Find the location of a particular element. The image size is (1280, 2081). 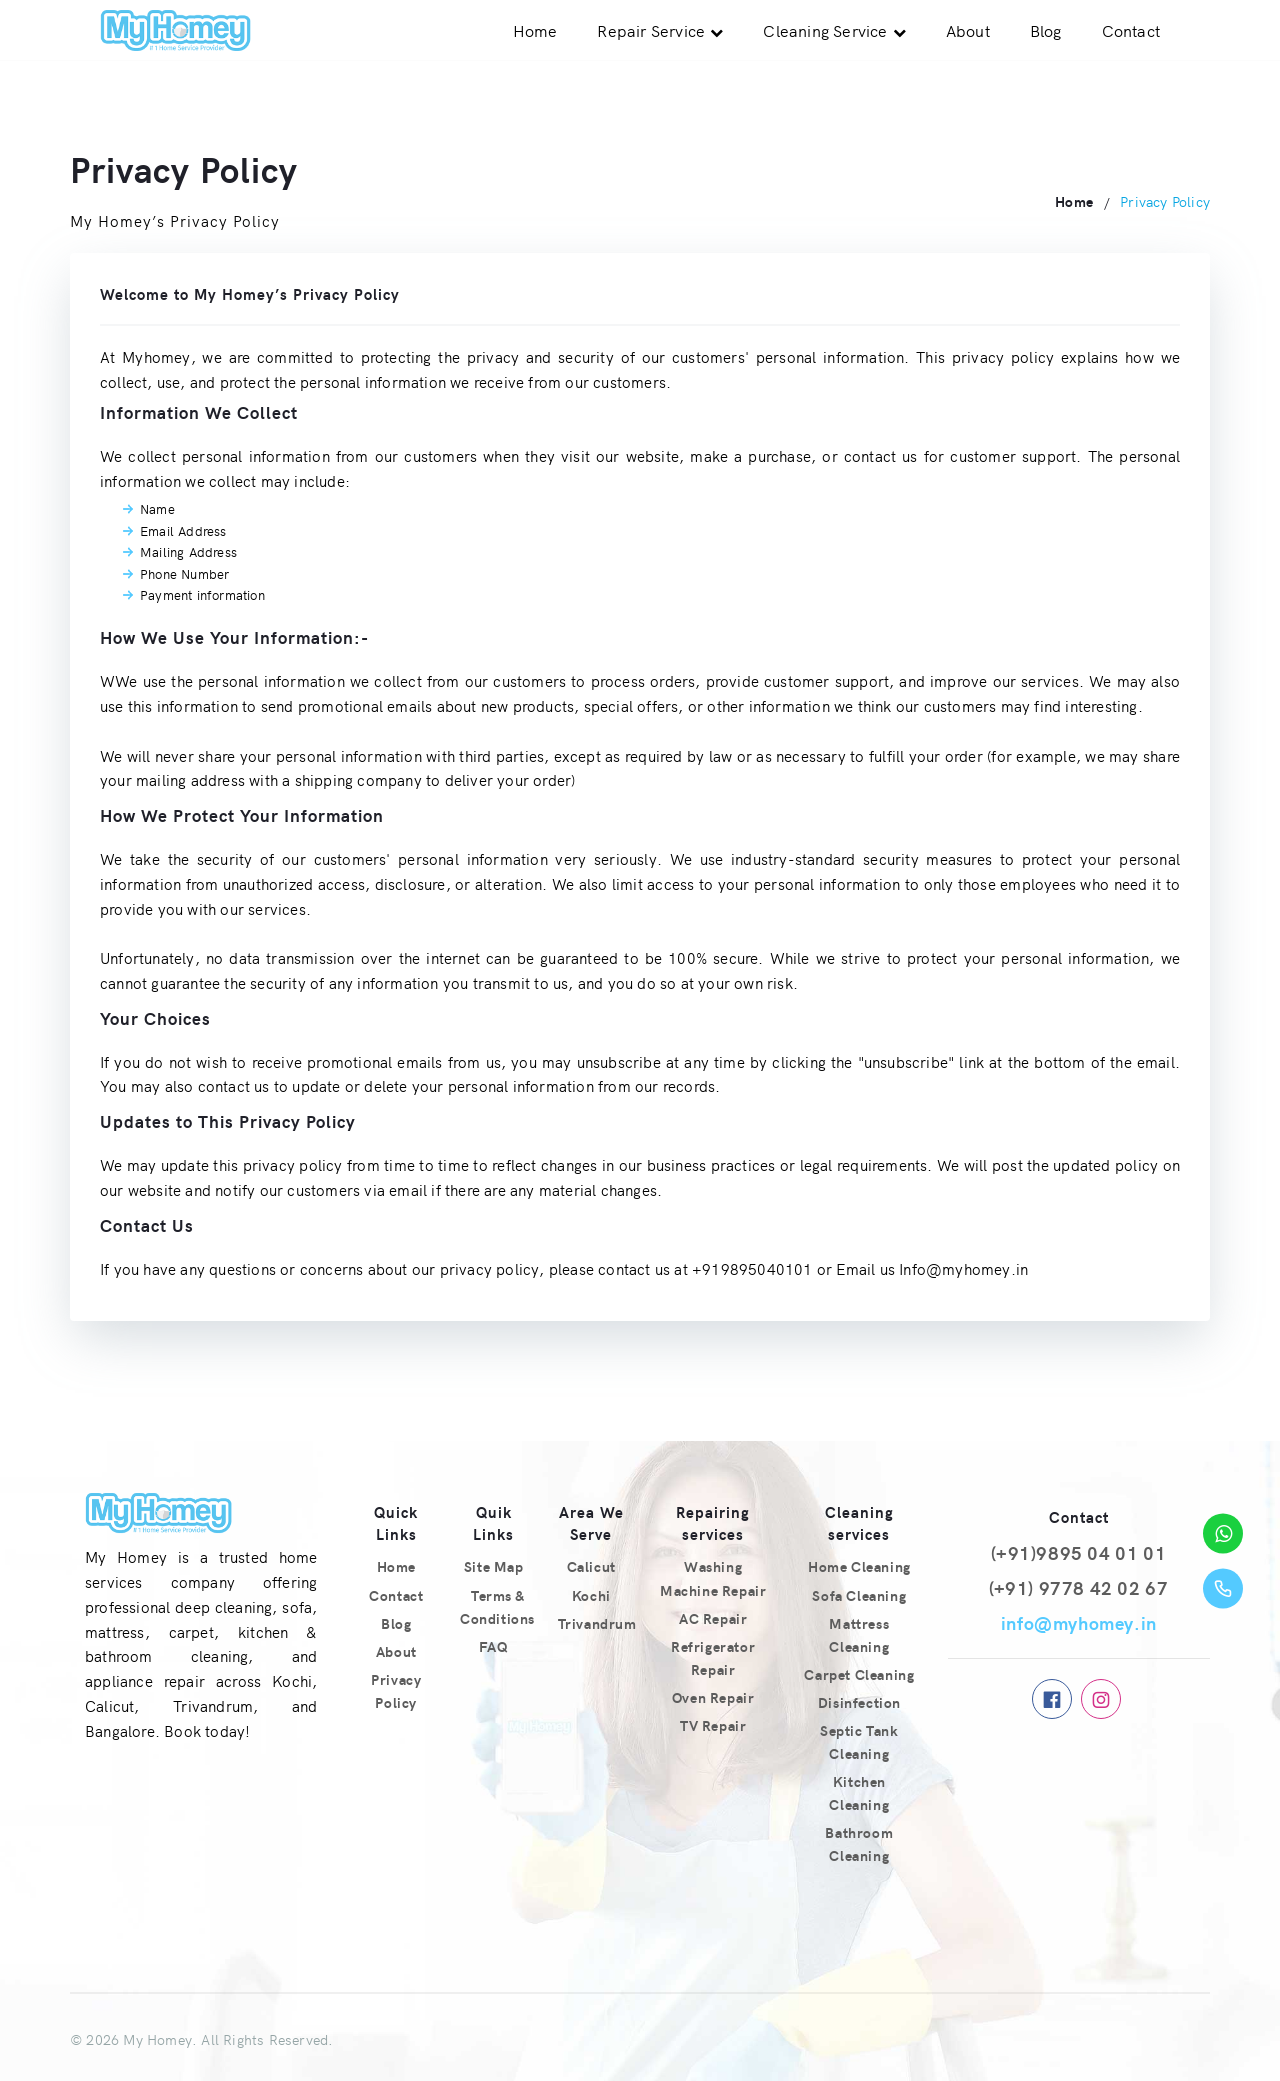

Cleaning Service [button] is located at coordinates (825, 30).